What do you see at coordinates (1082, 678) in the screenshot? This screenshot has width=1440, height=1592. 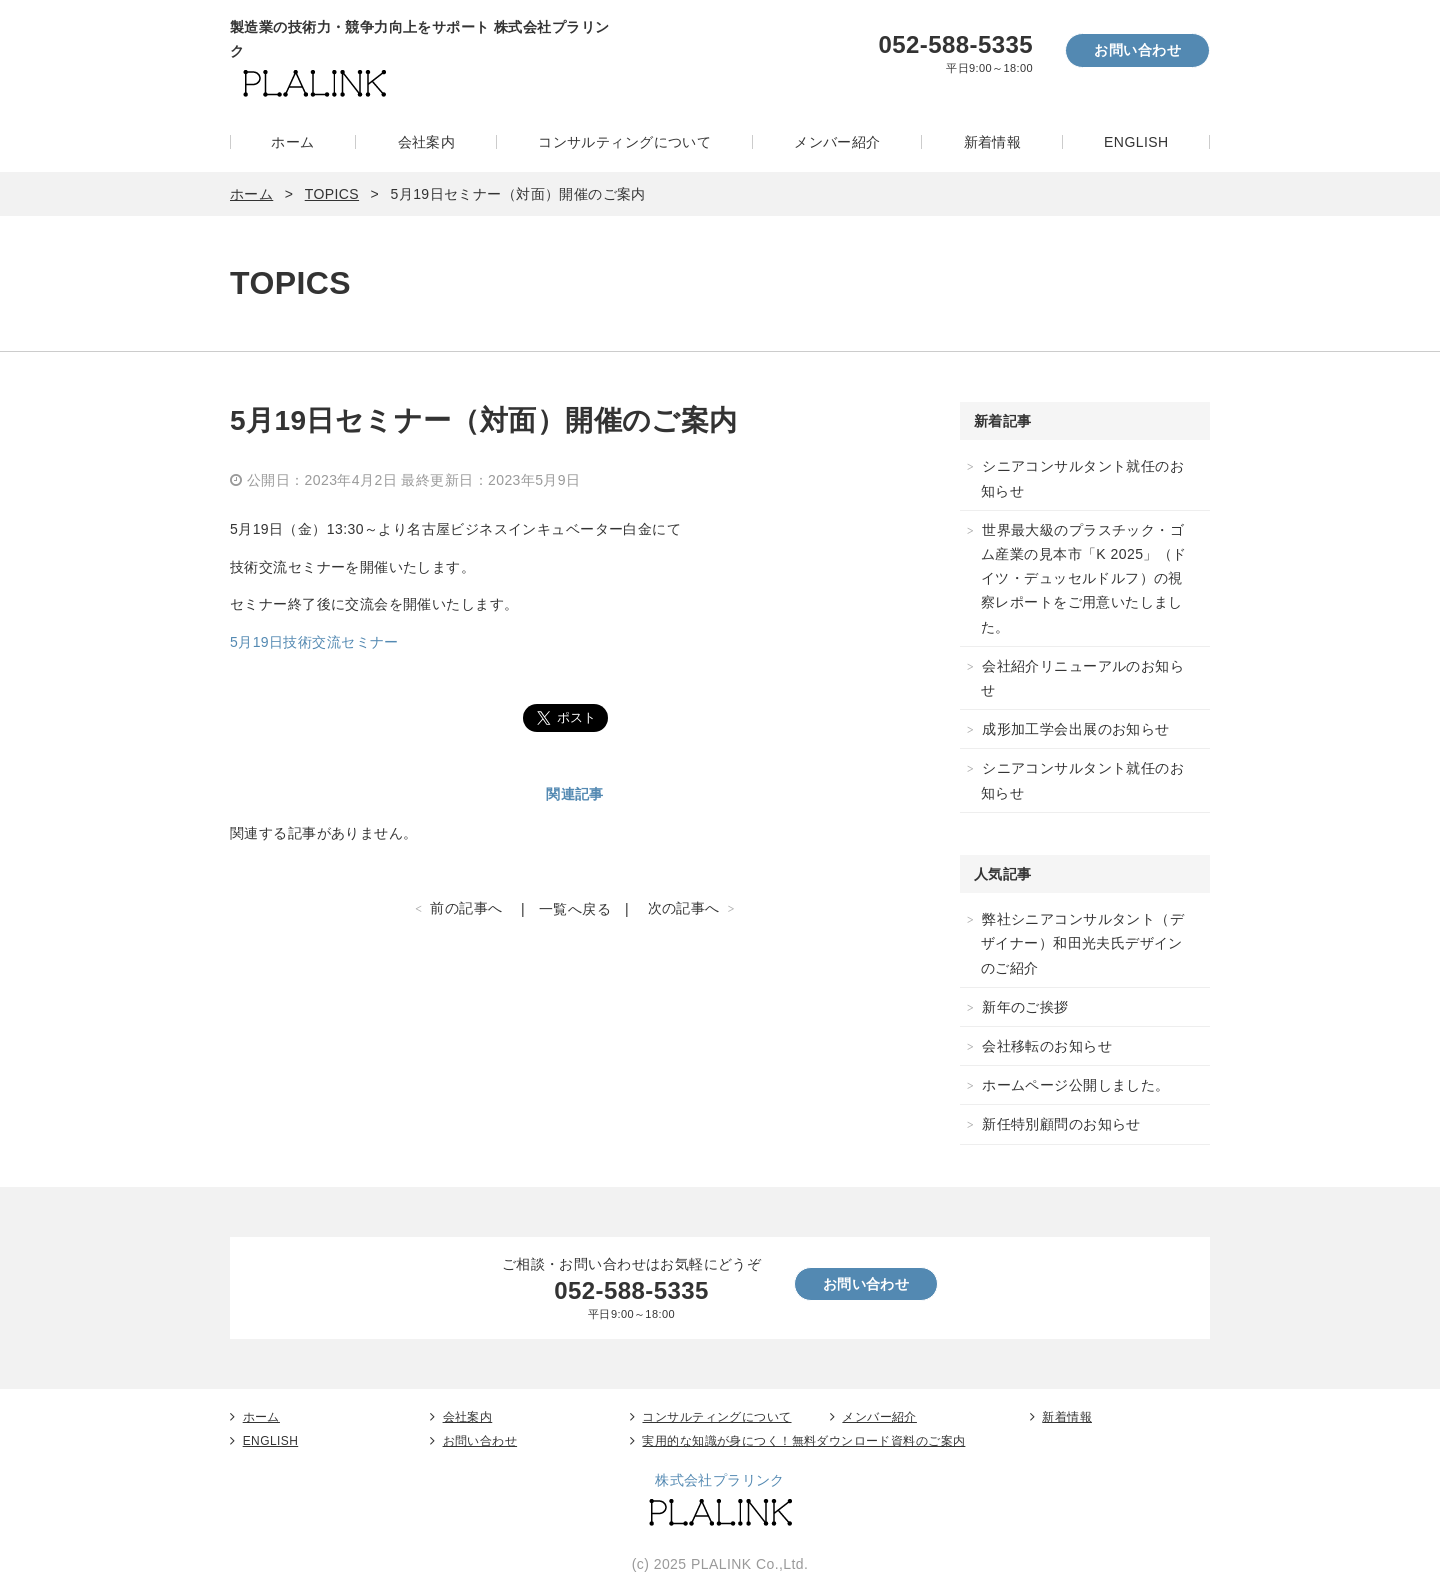 I see `会社紹介リニューアルのお知らせ` at bounding box center [1082, 678].